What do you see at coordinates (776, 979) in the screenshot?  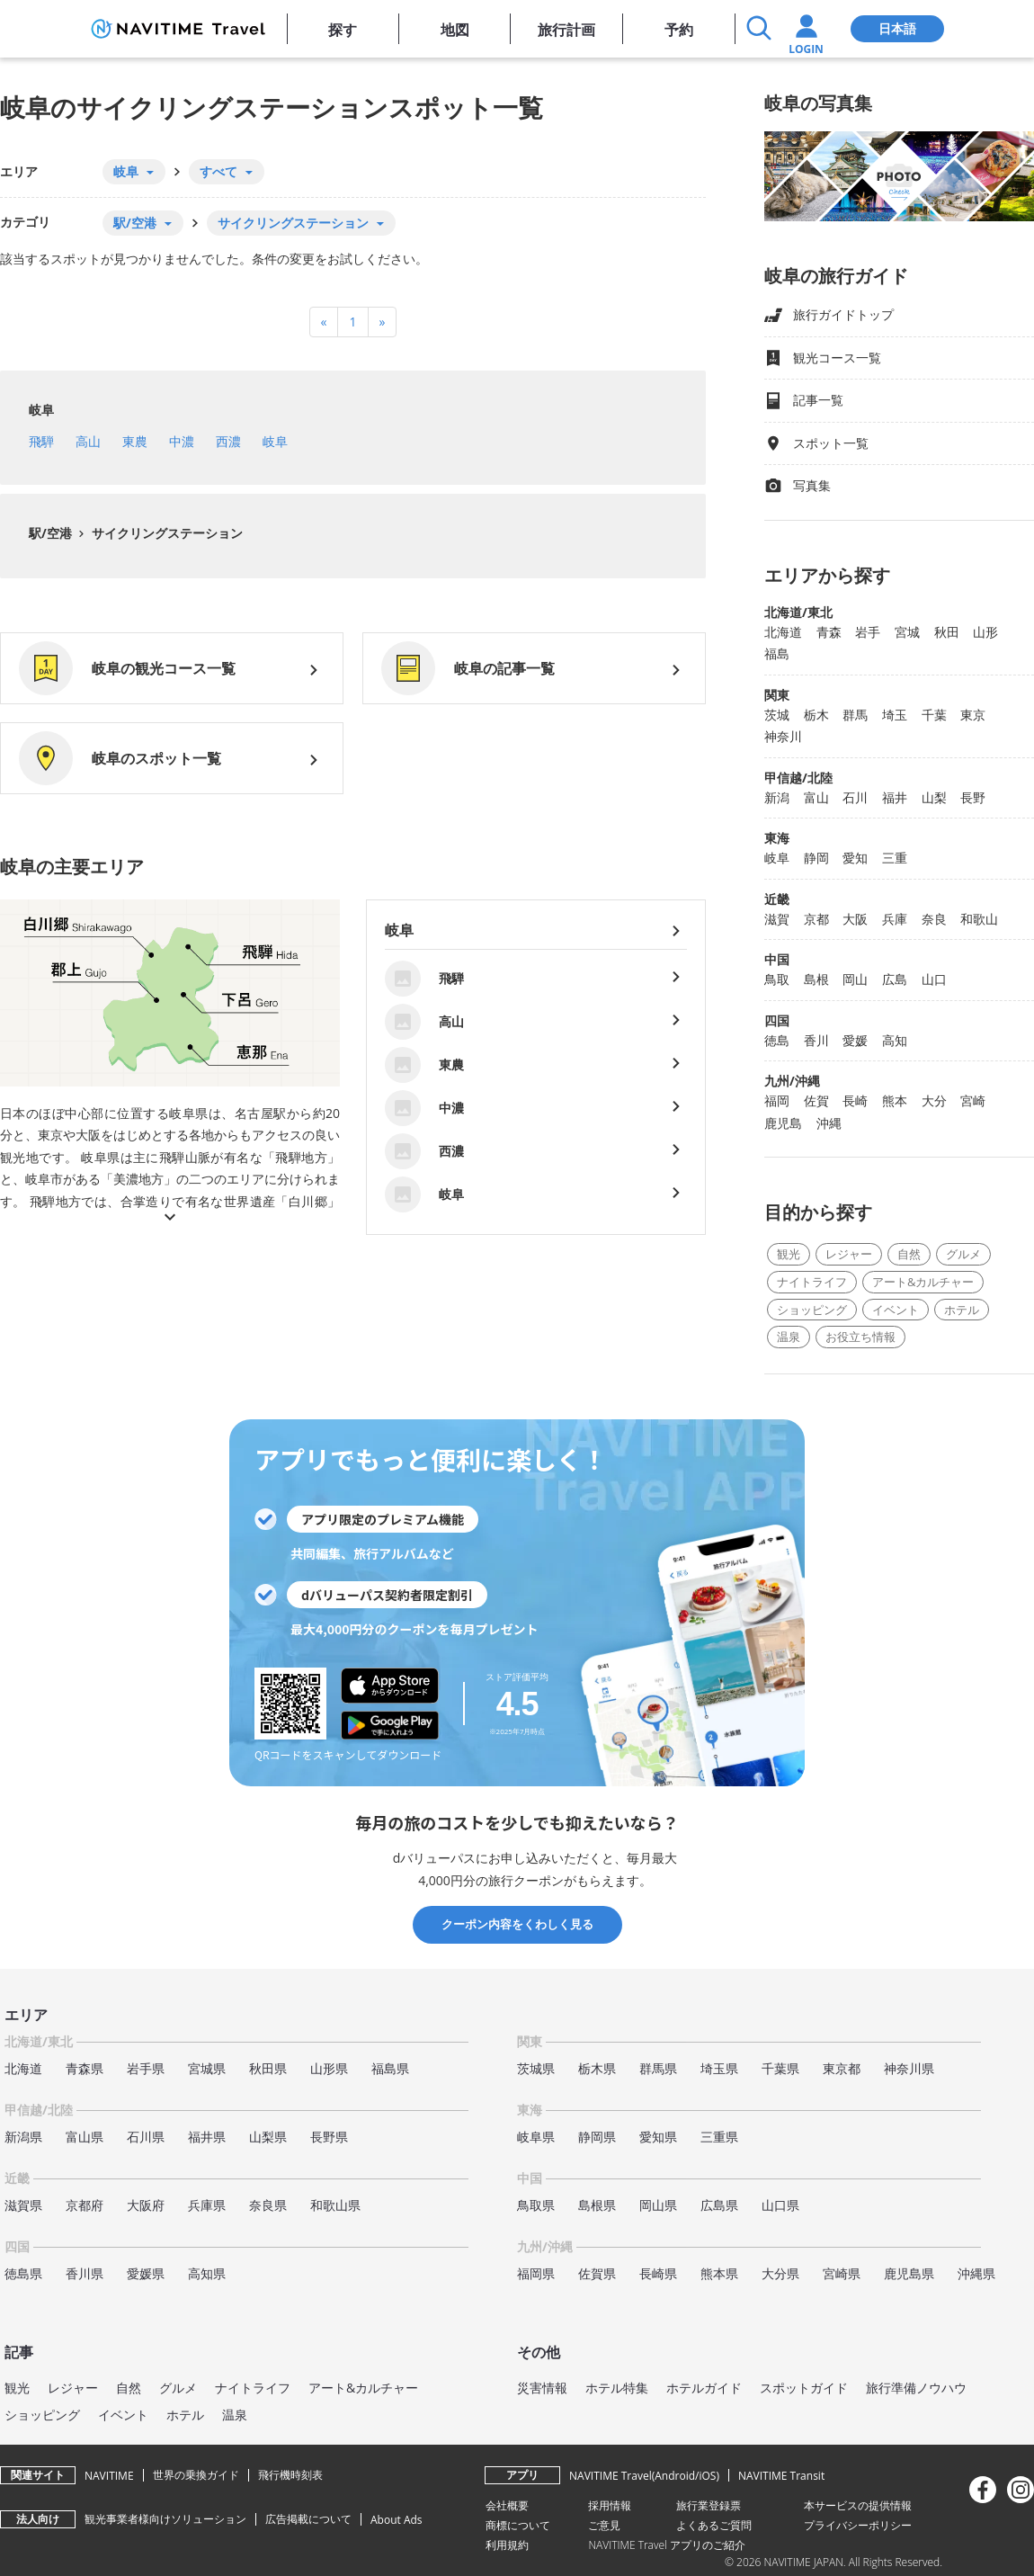 I see `鳥取` at bounding box center [776, 979].